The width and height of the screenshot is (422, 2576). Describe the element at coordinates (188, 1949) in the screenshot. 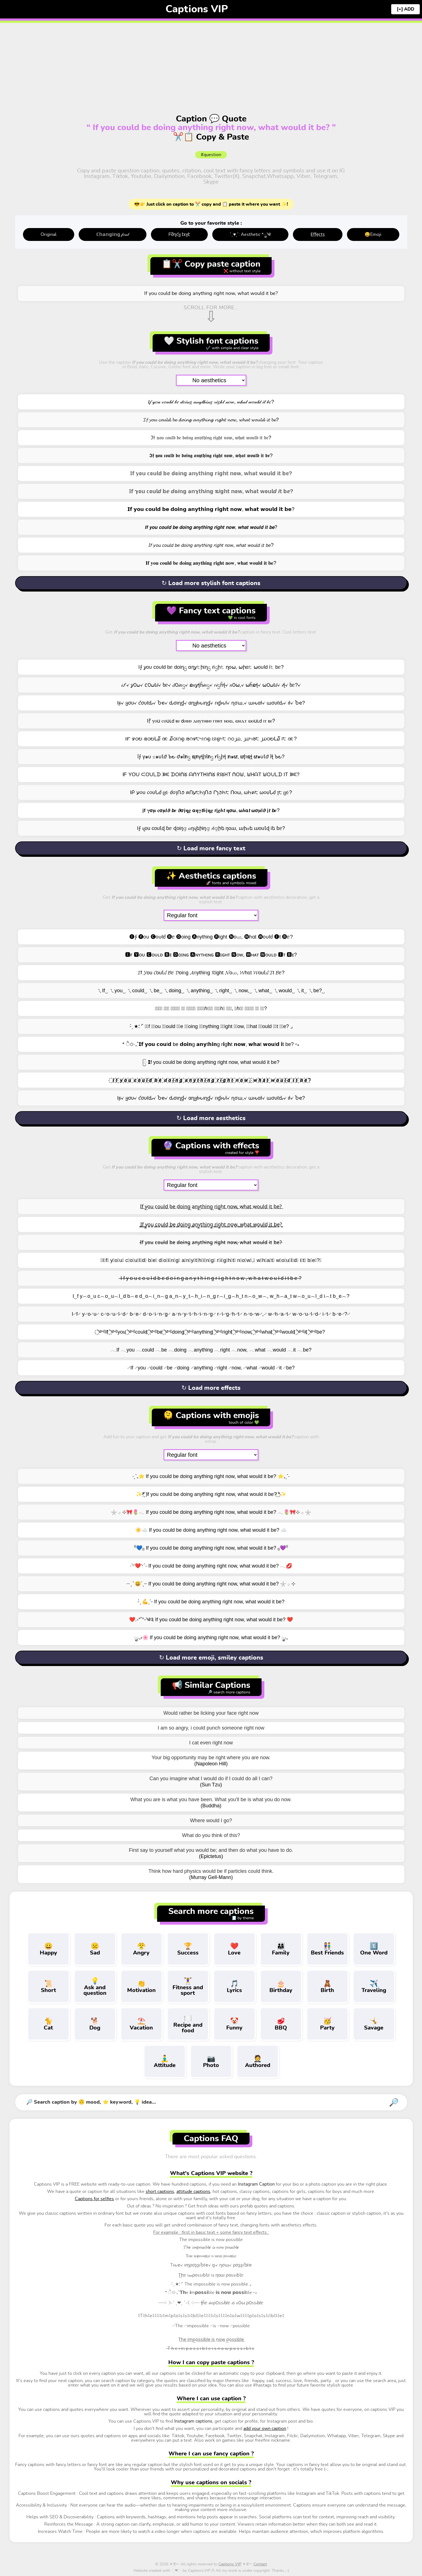

I see `Success` at that location.